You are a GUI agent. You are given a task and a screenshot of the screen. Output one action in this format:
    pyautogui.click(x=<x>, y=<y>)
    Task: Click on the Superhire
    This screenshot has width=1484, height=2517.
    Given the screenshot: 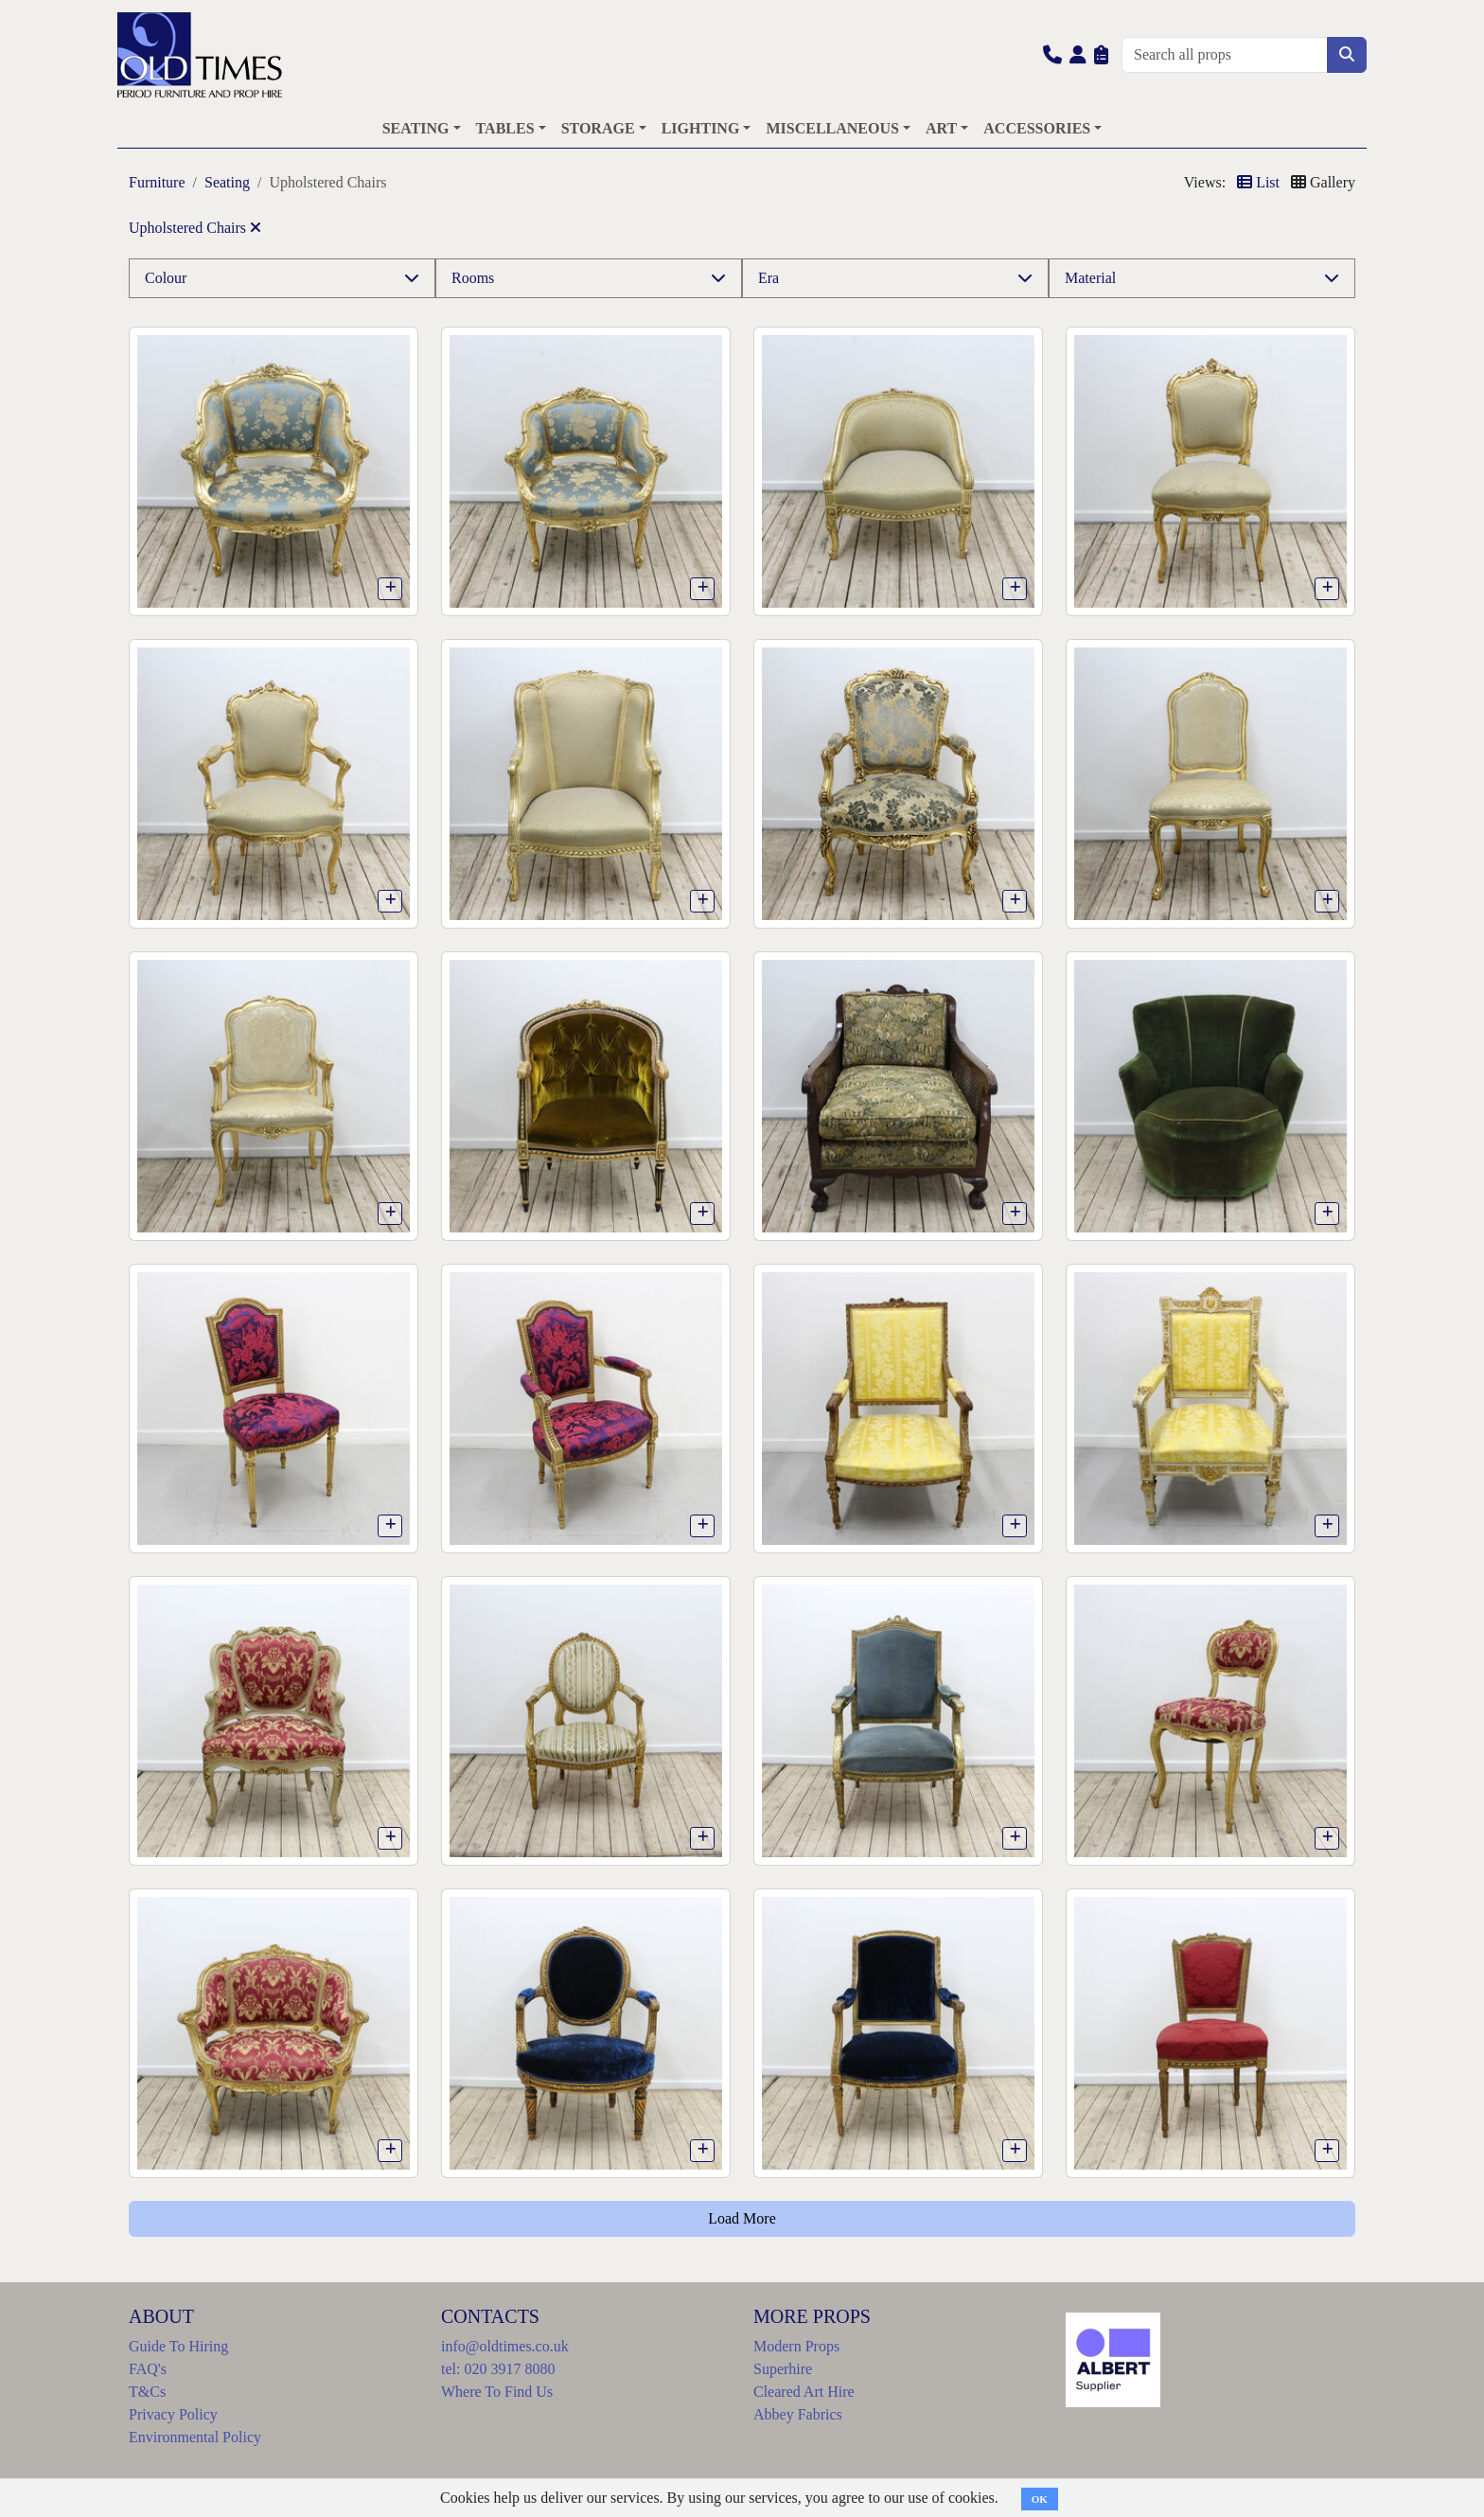 What is the action you would take?
    pyautogui.click(x=782, y=2369)
    